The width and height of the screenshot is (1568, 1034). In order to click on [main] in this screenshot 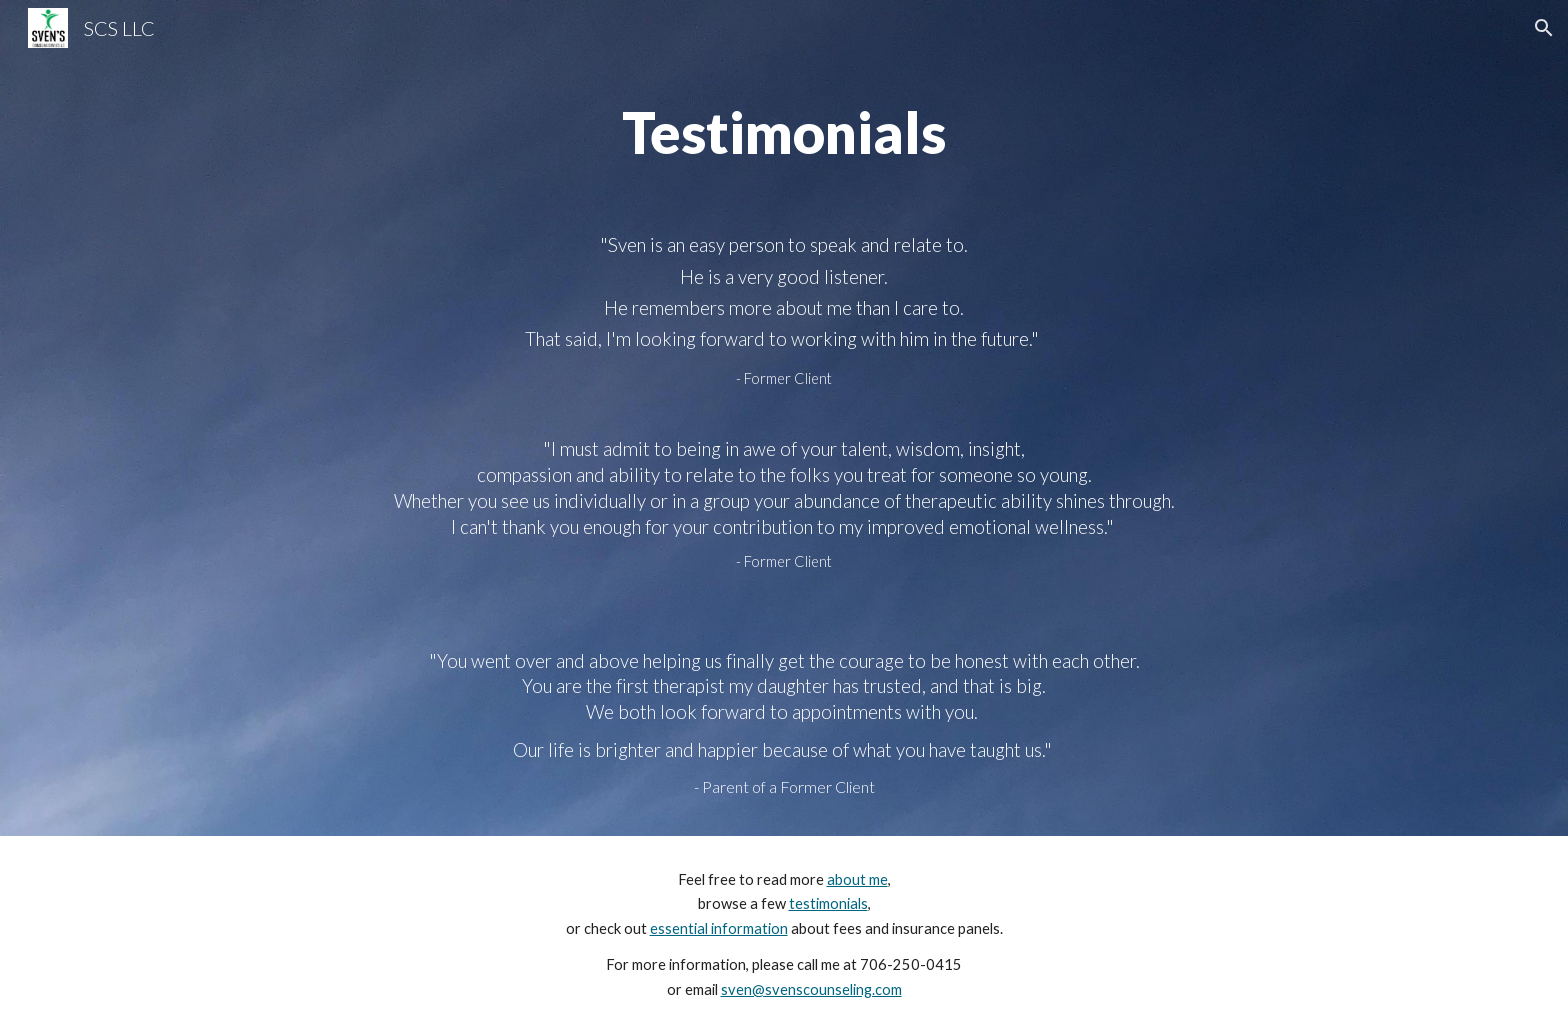, I will do `click(784, 133)`.